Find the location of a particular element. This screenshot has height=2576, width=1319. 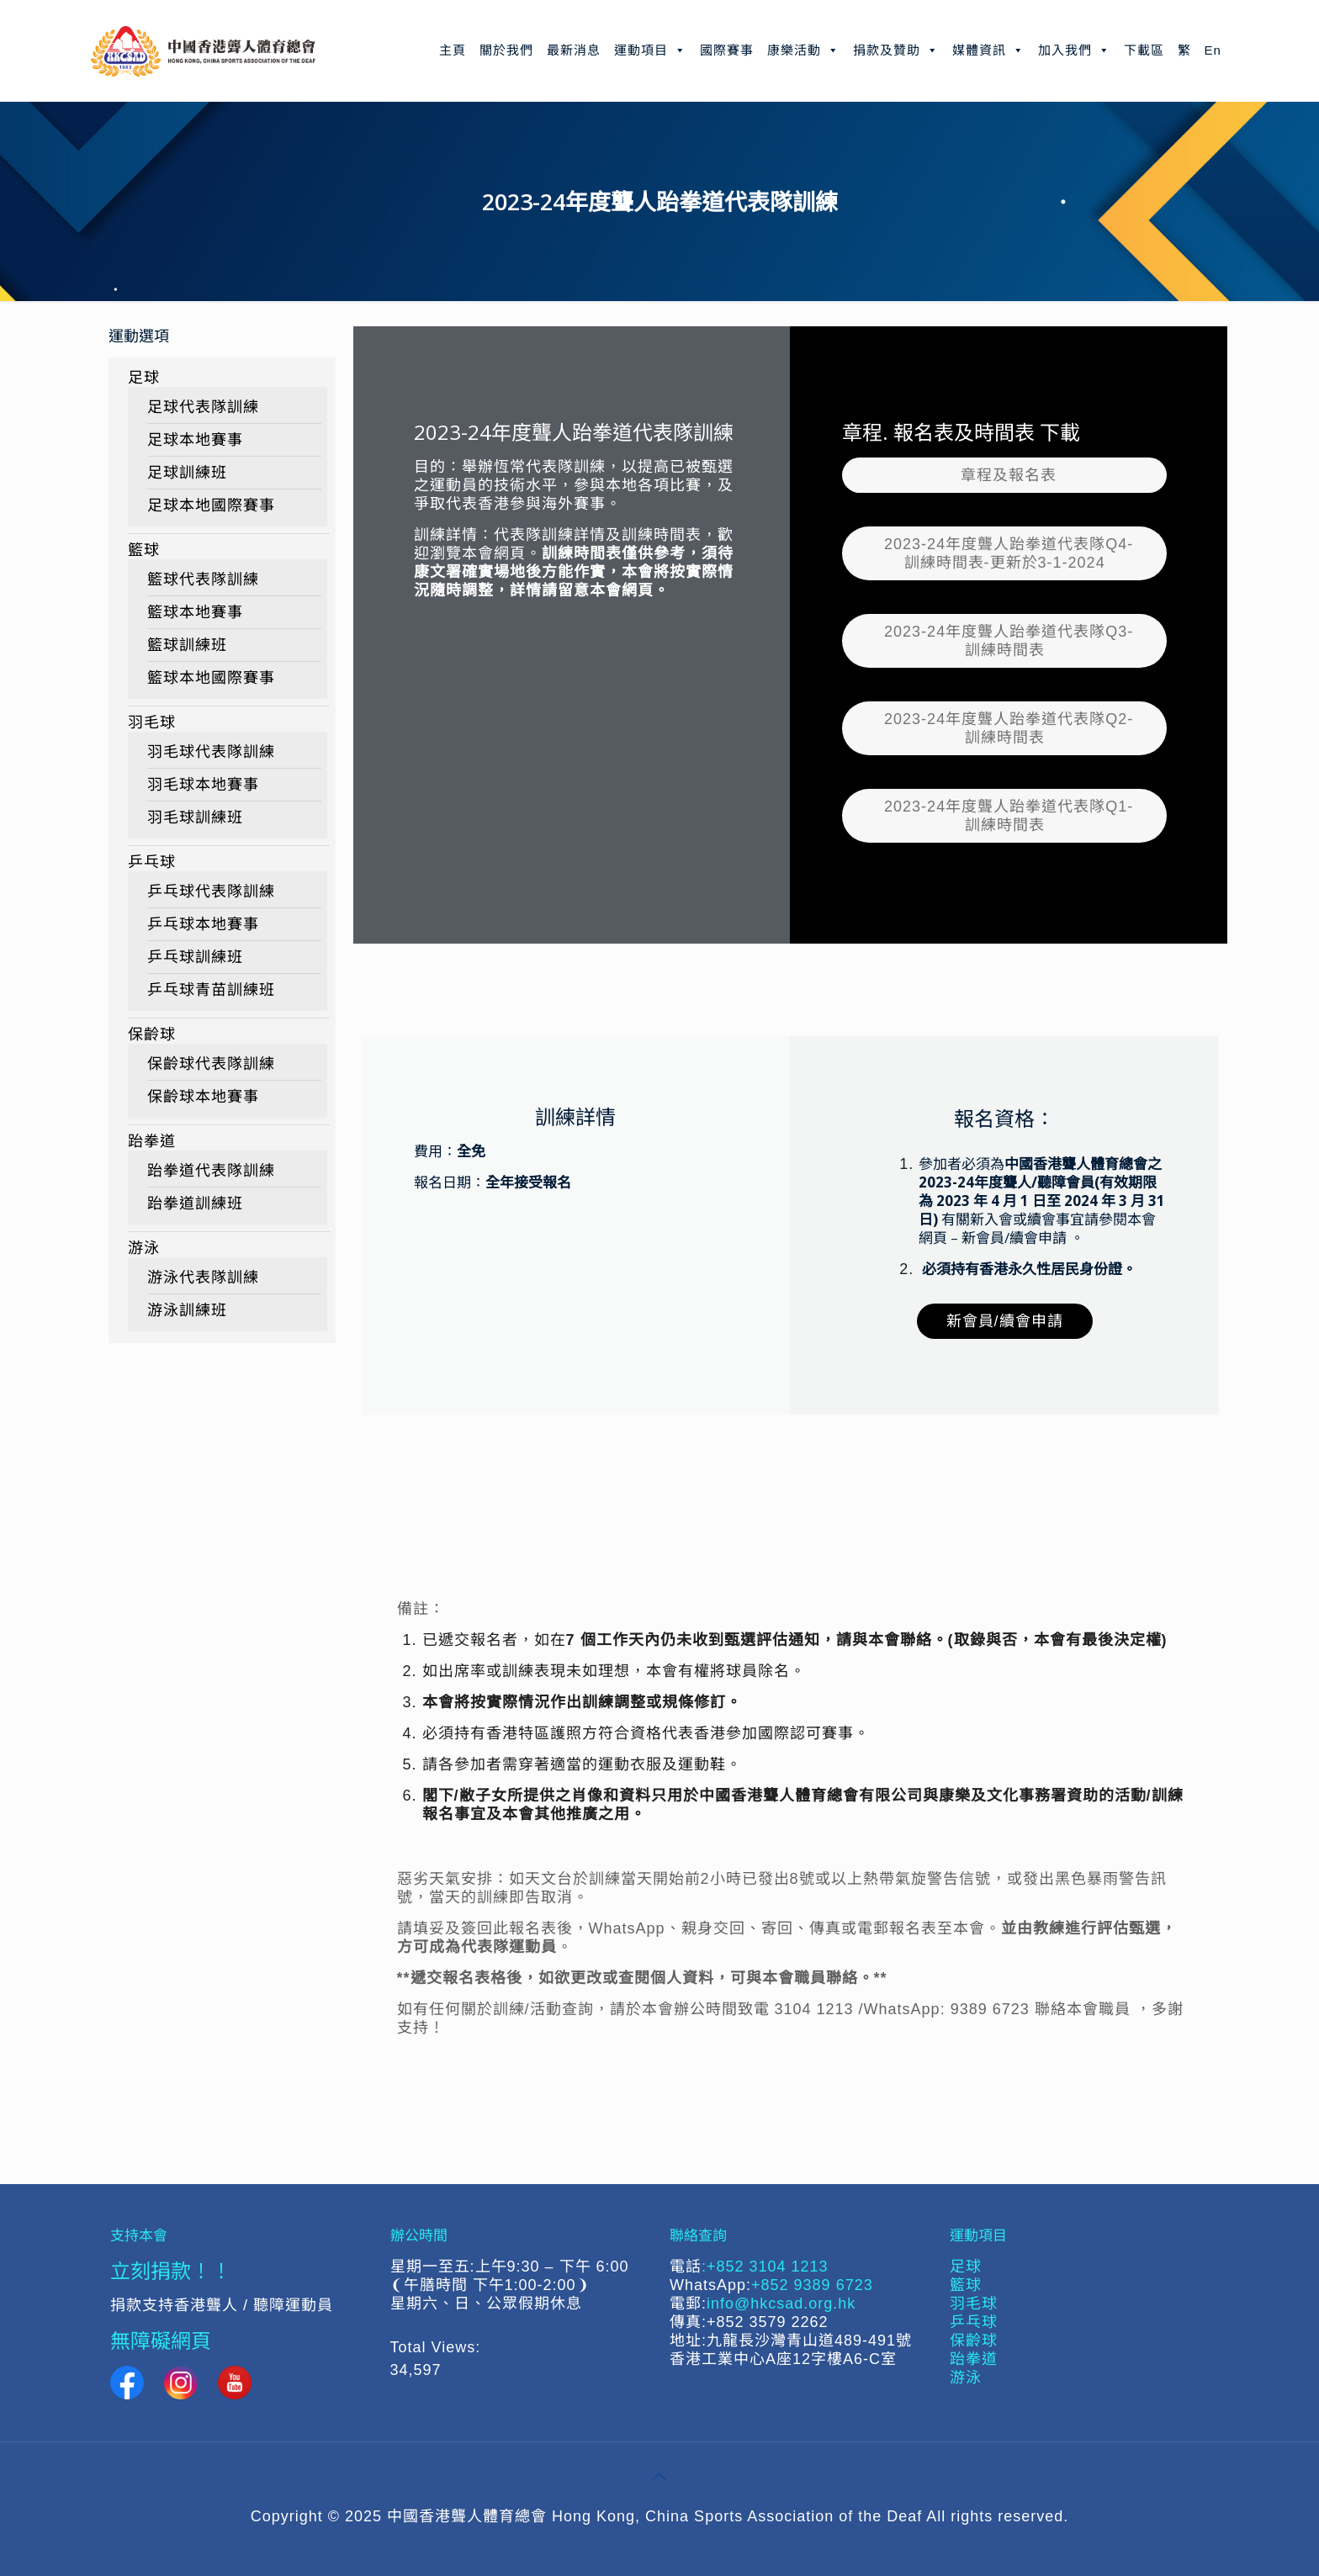

足球本地國際賽事 is located at coordinates (211, 505).